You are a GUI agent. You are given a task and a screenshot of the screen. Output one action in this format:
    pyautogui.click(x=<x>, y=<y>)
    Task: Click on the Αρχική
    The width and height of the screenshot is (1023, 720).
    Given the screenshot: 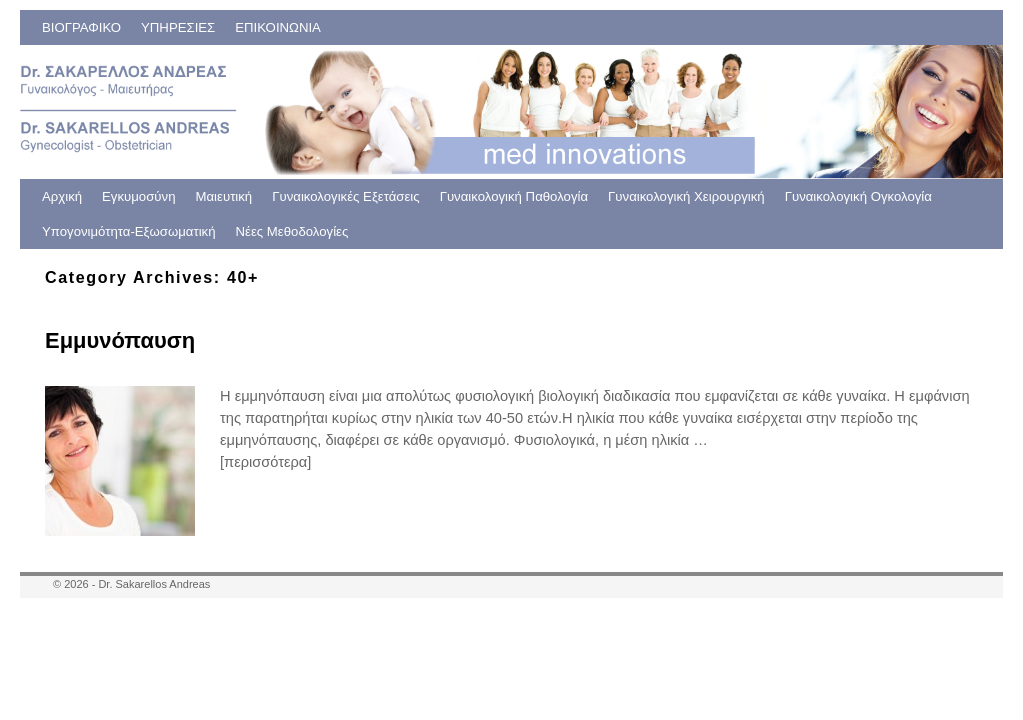 What is the action you would take?
    pyautogui.click(x=62, y=196)
    